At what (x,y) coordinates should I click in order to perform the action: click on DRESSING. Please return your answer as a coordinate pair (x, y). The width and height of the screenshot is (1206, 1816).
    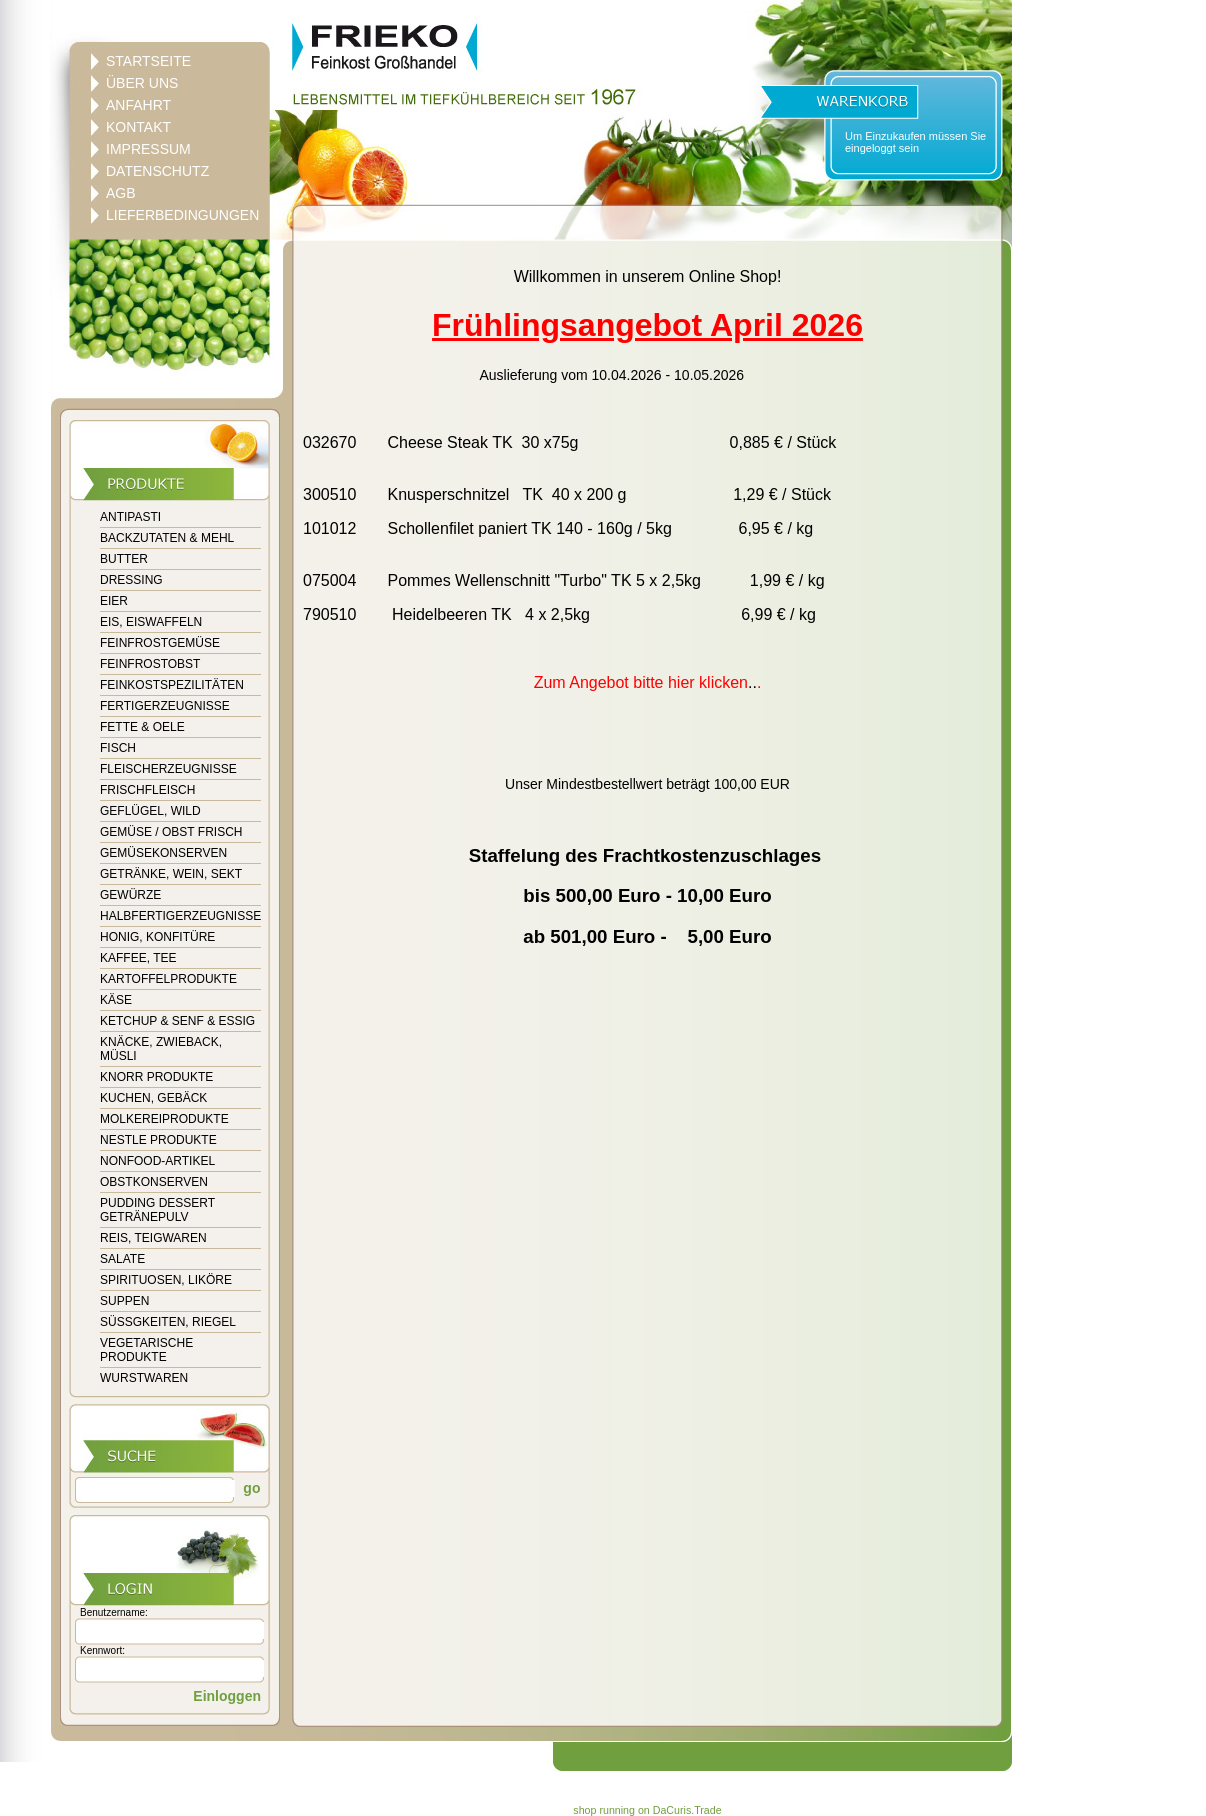
    Looking at the image, I should click on (131, 580).